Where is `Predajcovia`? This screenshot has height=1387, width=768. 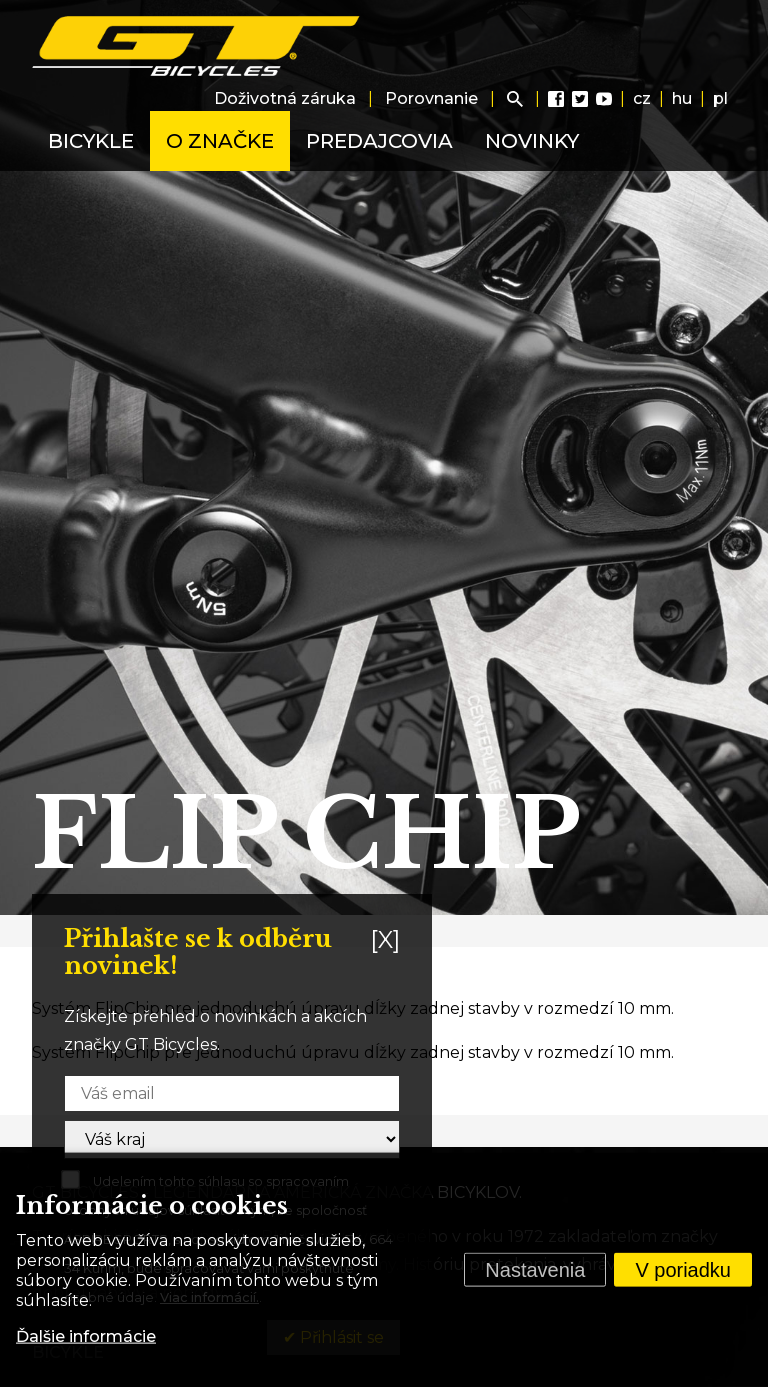
Predajcovia is located at coordinates (379, 141).